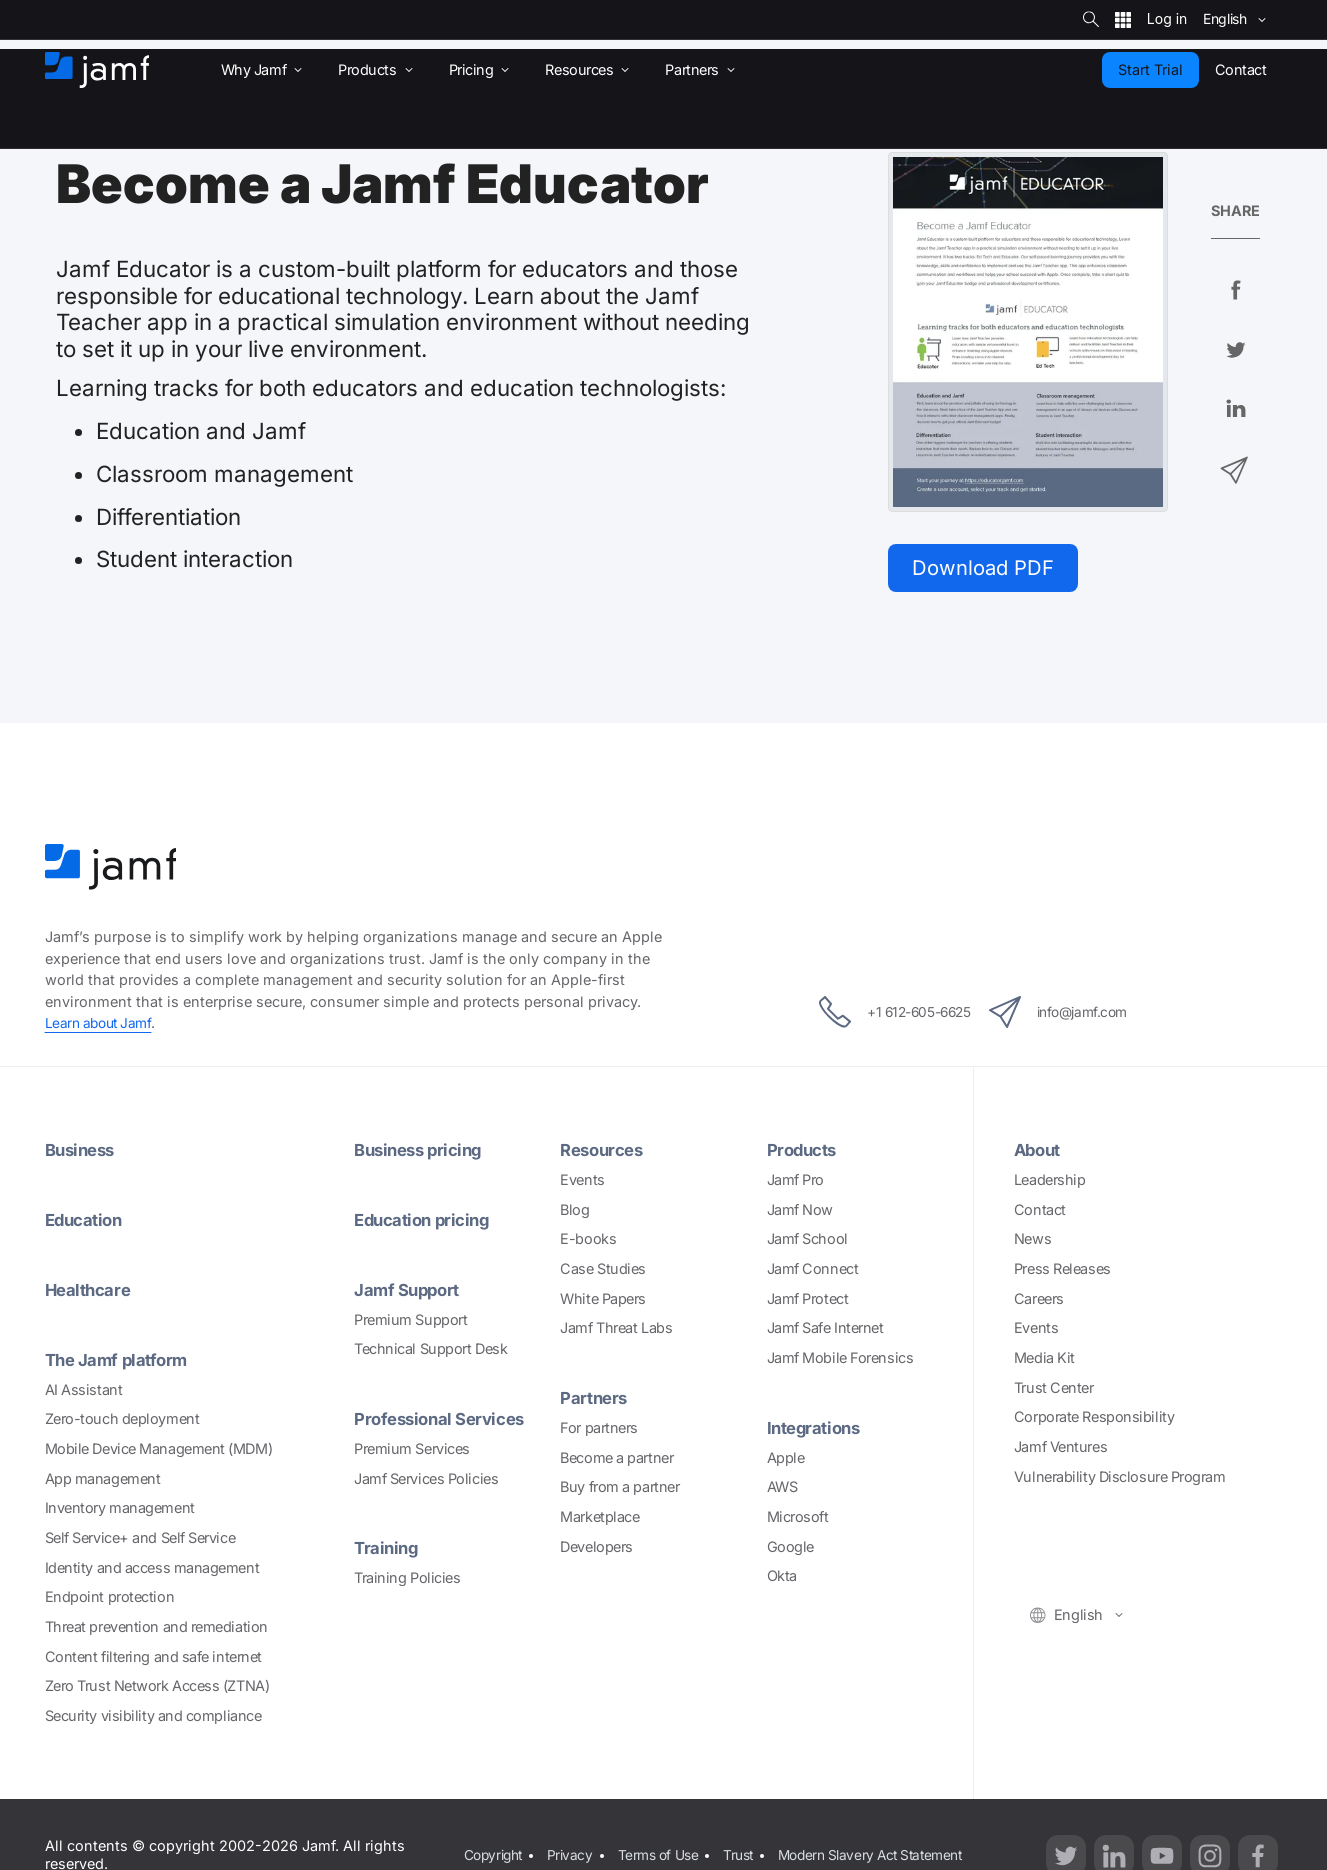 The image size is (1327, 1870). What do you see at coordinates (1062, 1272) in the screenshot?
I see `Press Releases` at bounding box center [1062, 1272].